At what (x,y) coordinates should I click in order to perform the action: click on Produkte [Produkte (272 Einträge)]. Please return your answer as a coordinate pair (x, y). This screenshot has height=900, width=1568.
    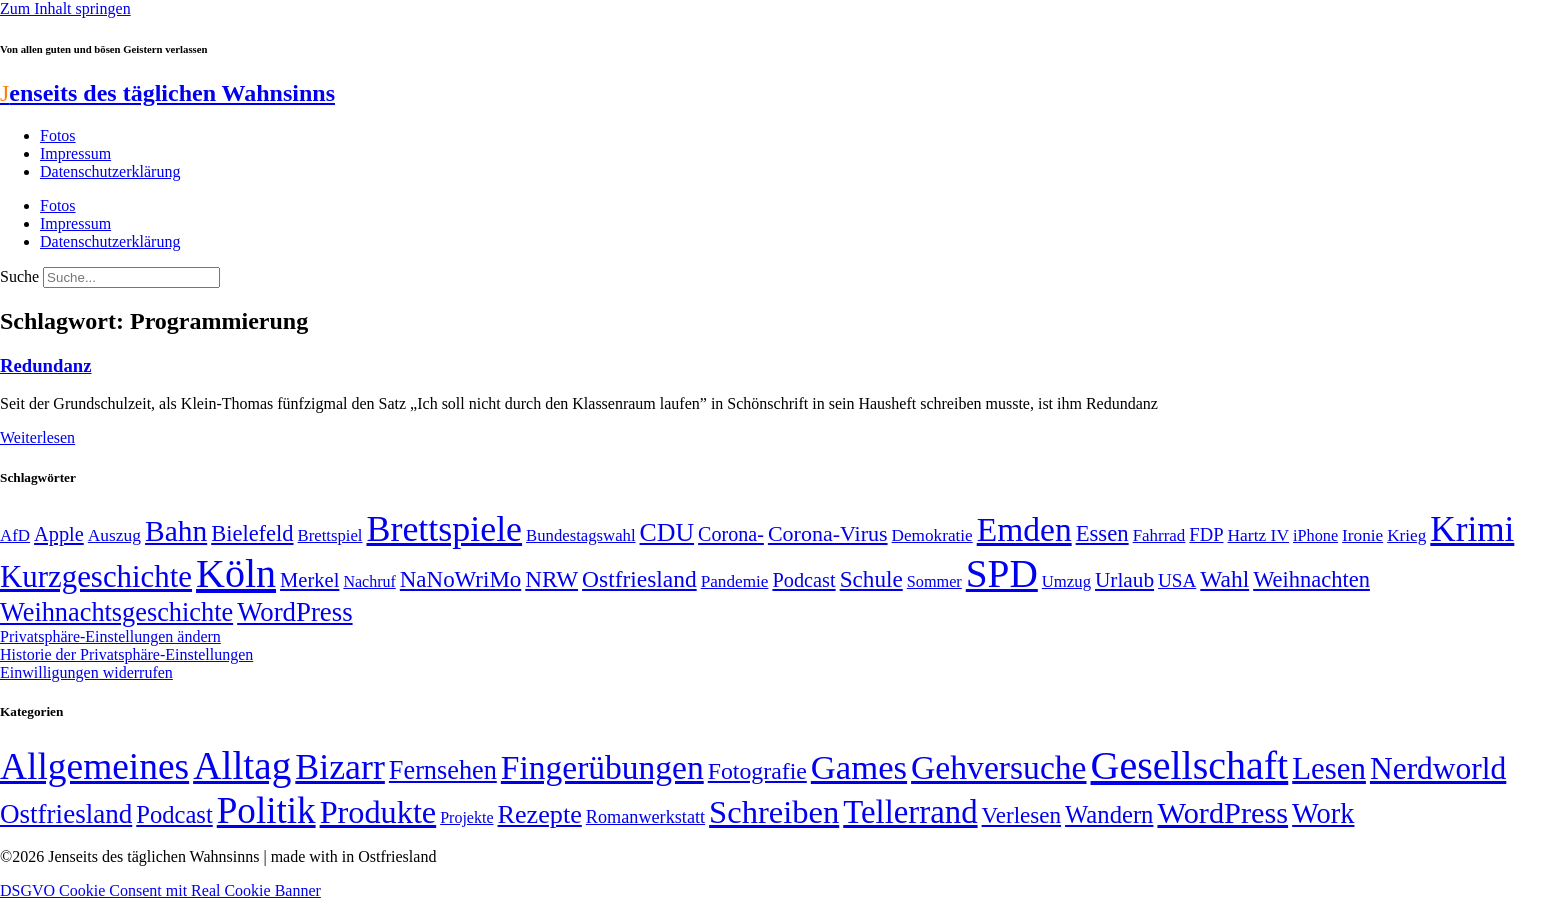
    Looking at the image, I should click on (378, 812).